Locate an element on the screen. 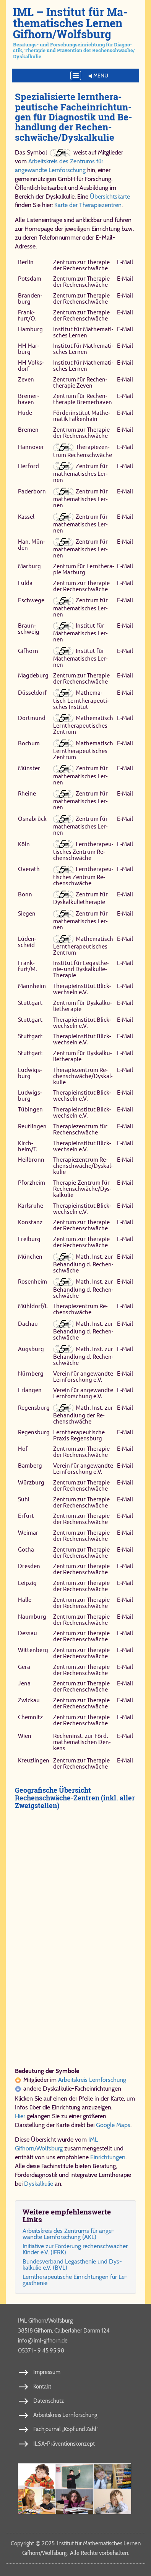 Image resolution: width=151 pixels, height=2576 pixels. Pots­dam is located at coordinates (29, 279).